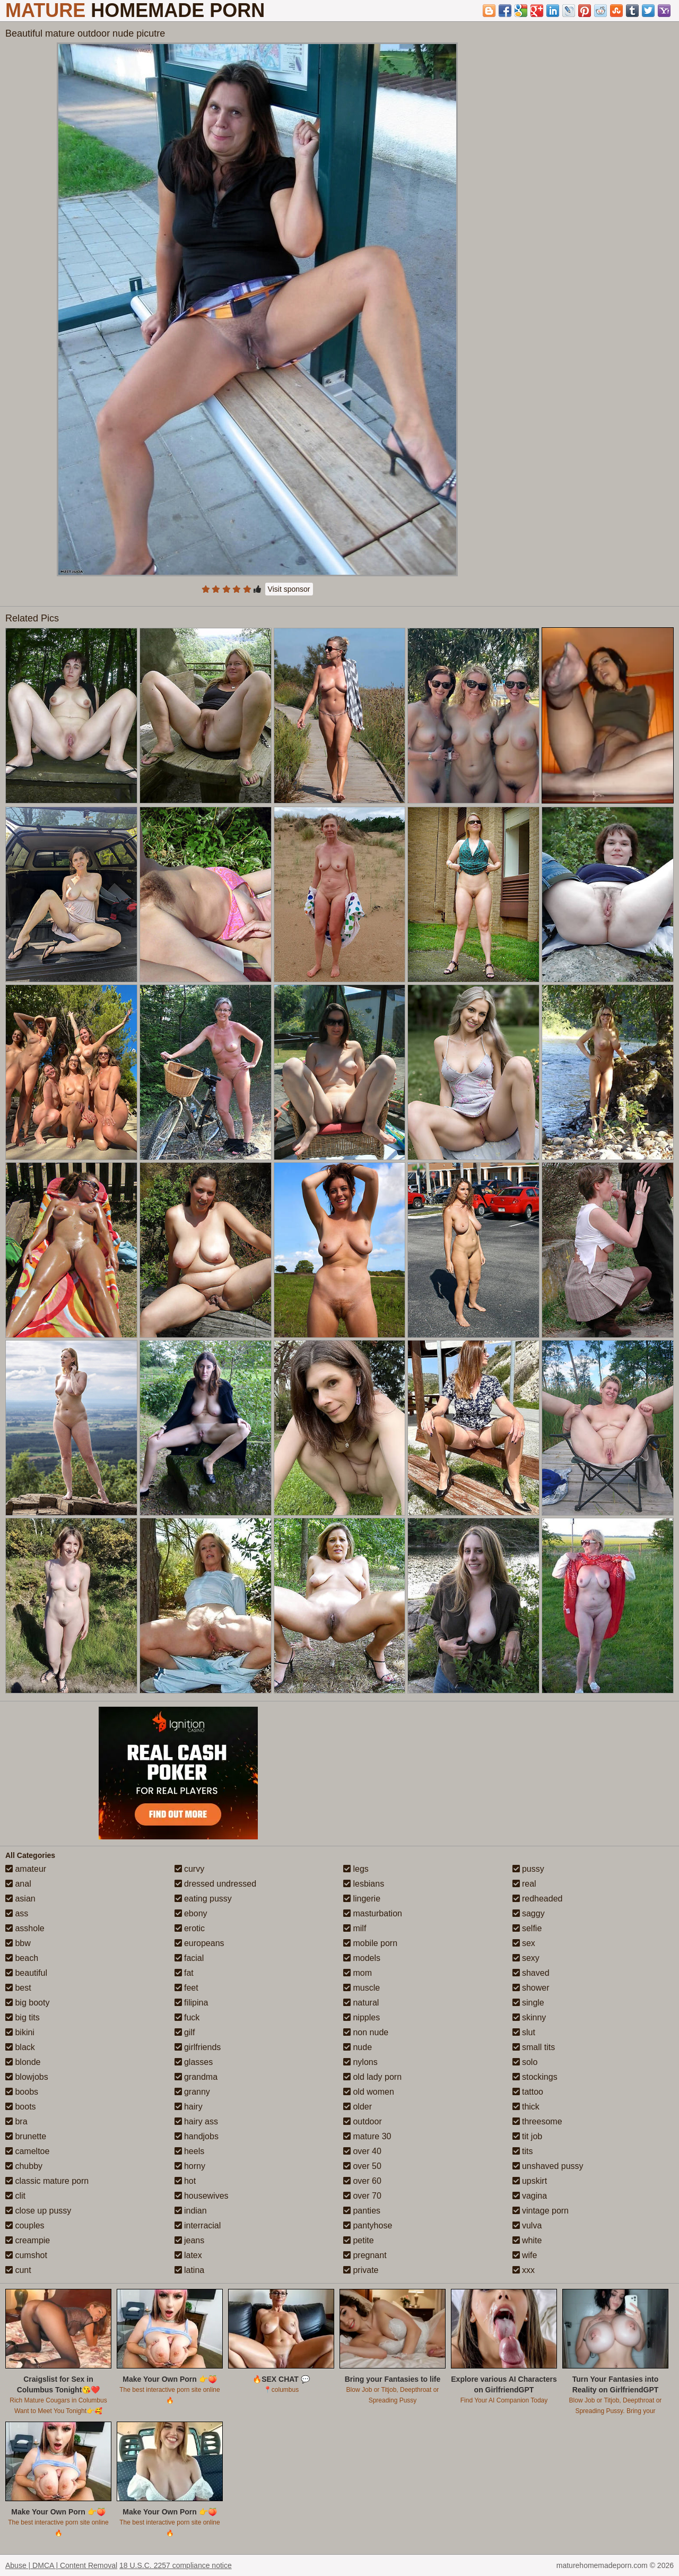 This screenshot has width=679, height=2576. I want to click on lingerie, so click(361, 1898).